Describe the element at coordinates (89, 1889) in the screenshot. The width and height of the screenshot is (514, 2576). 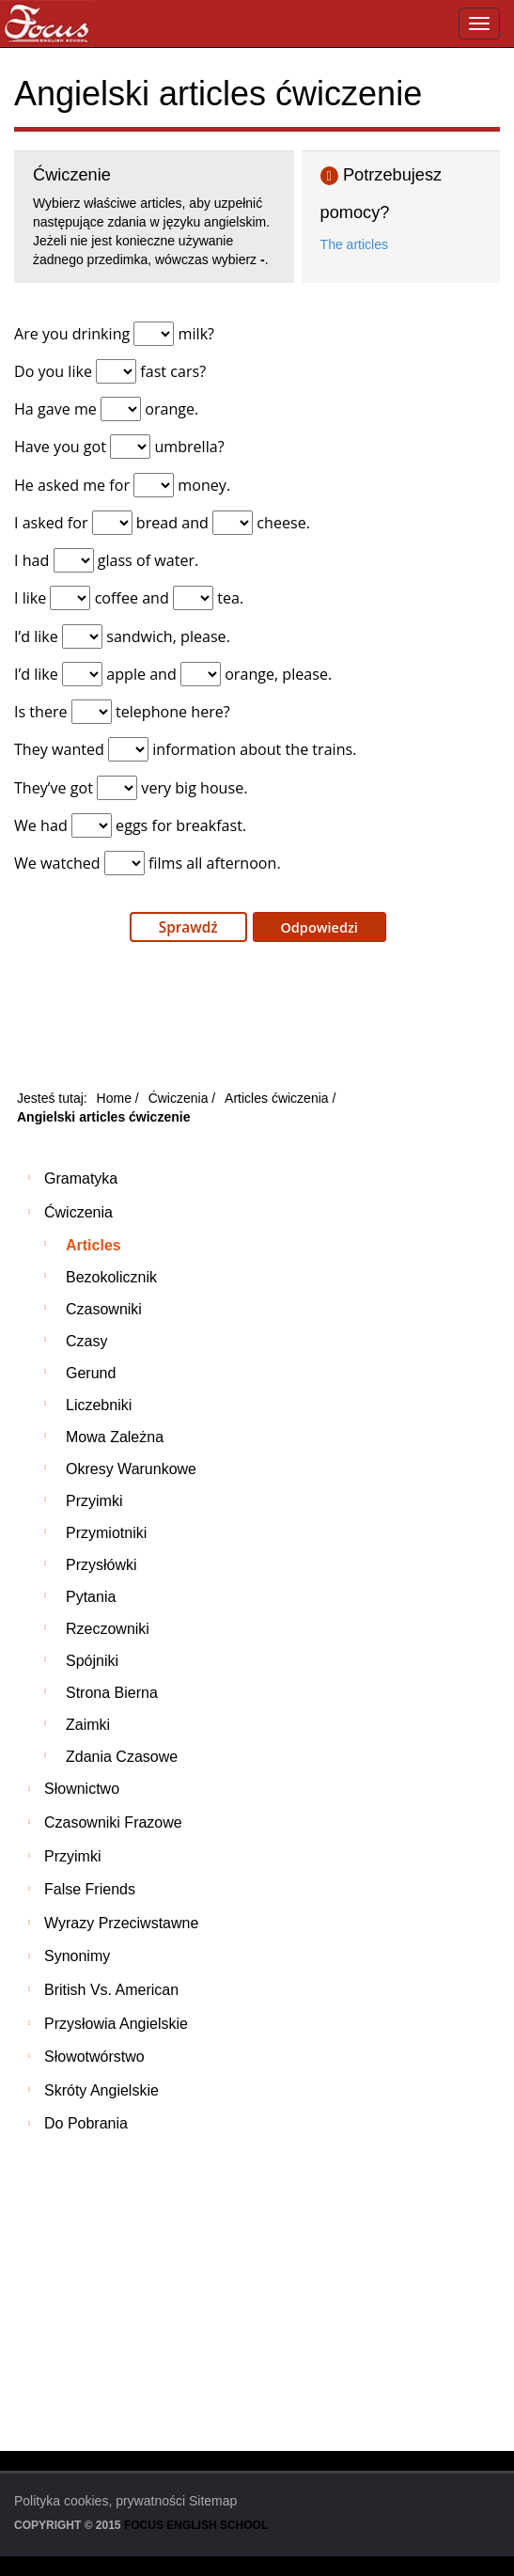
I see `False friends` at that location.